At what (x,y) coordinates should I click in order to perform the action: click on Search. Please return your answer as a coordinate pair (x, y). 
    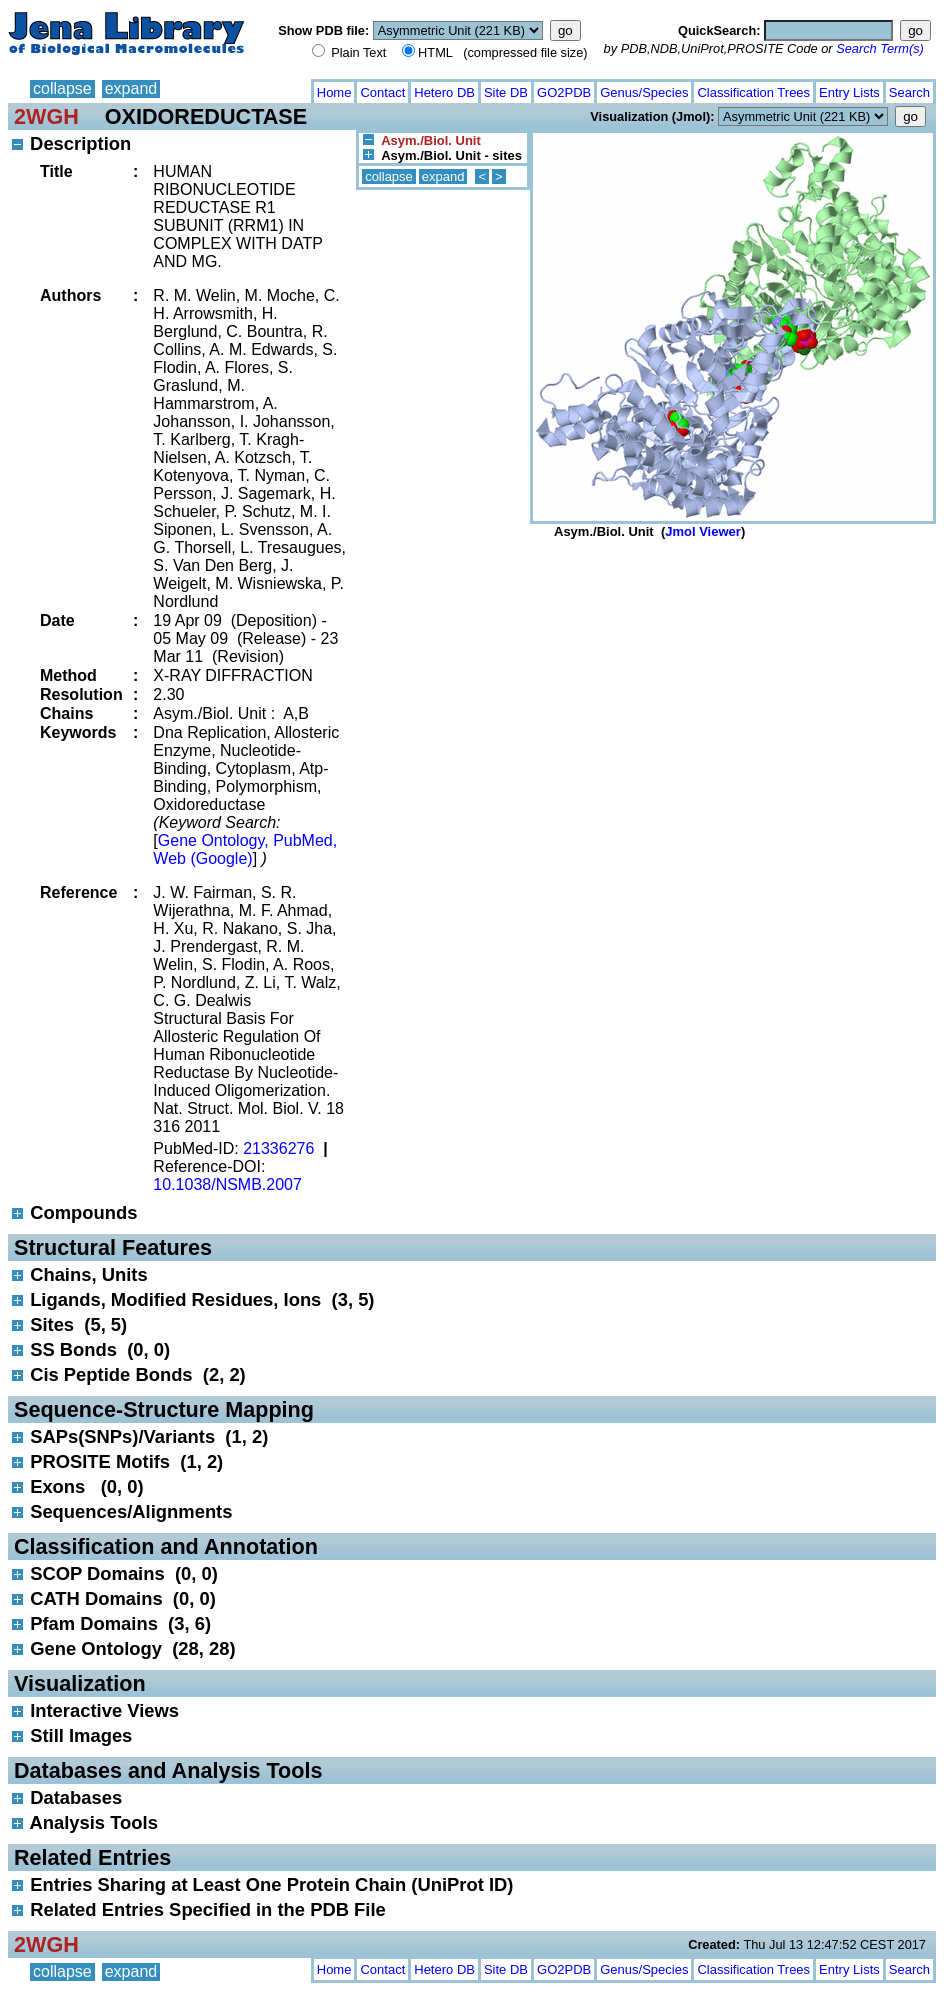
    Looking at the image, I should click on (909, 92).